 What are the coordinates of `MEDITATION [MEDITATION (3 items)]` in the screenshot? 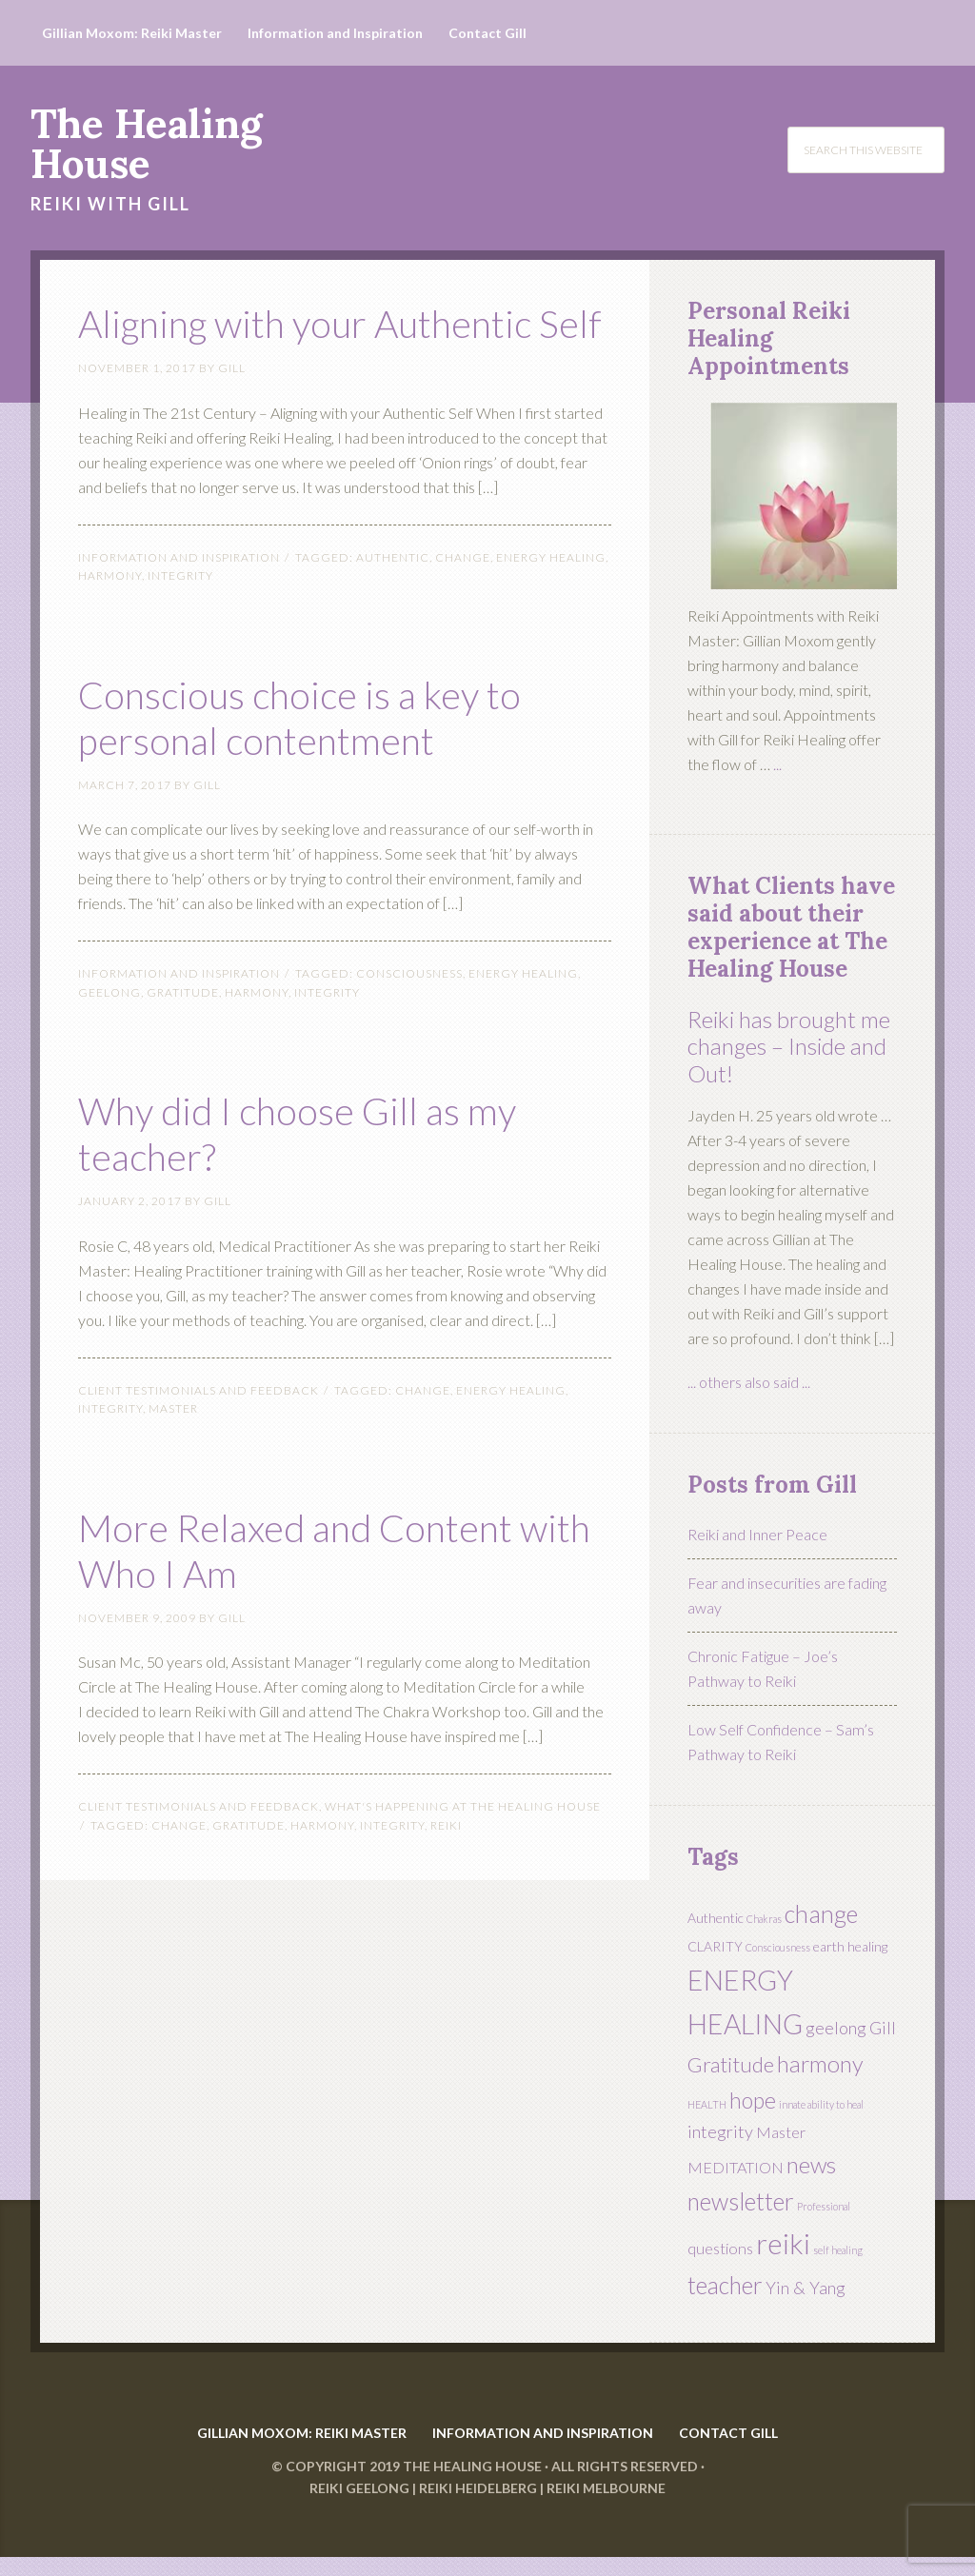 It's located at (735, 2167).